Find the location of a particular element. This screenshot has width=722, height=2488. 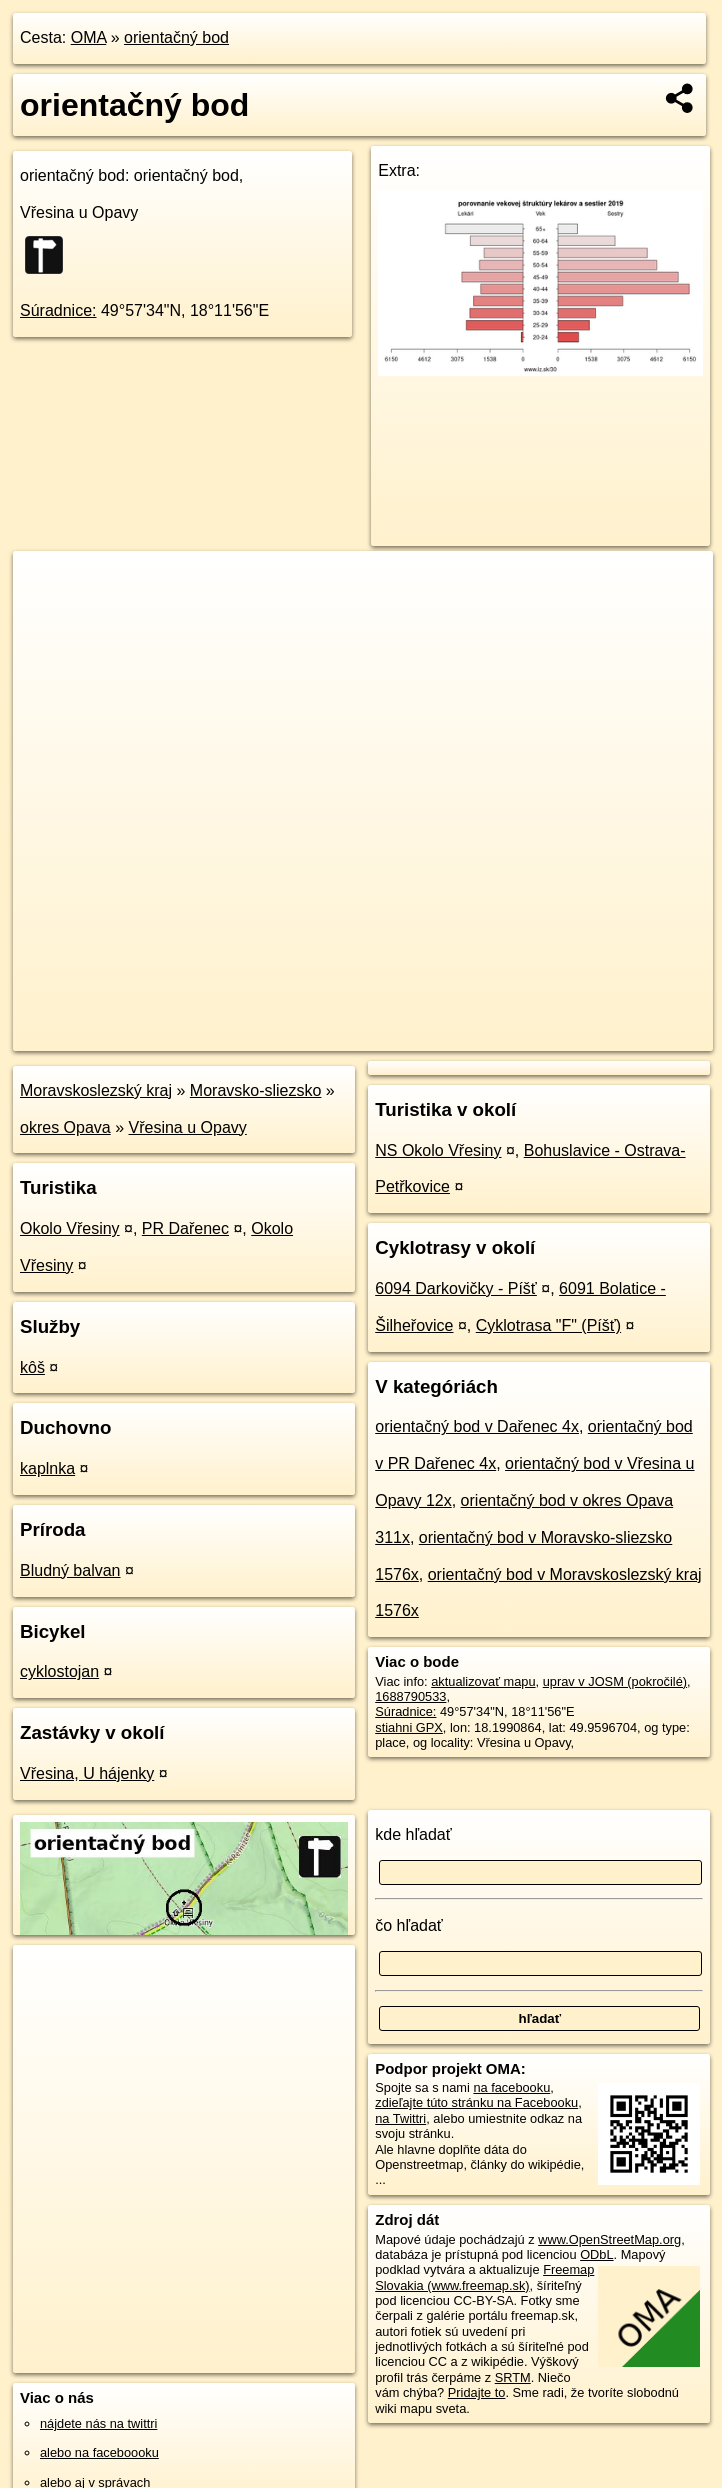

PR Dařenec is located at coordinates (185, 1228).